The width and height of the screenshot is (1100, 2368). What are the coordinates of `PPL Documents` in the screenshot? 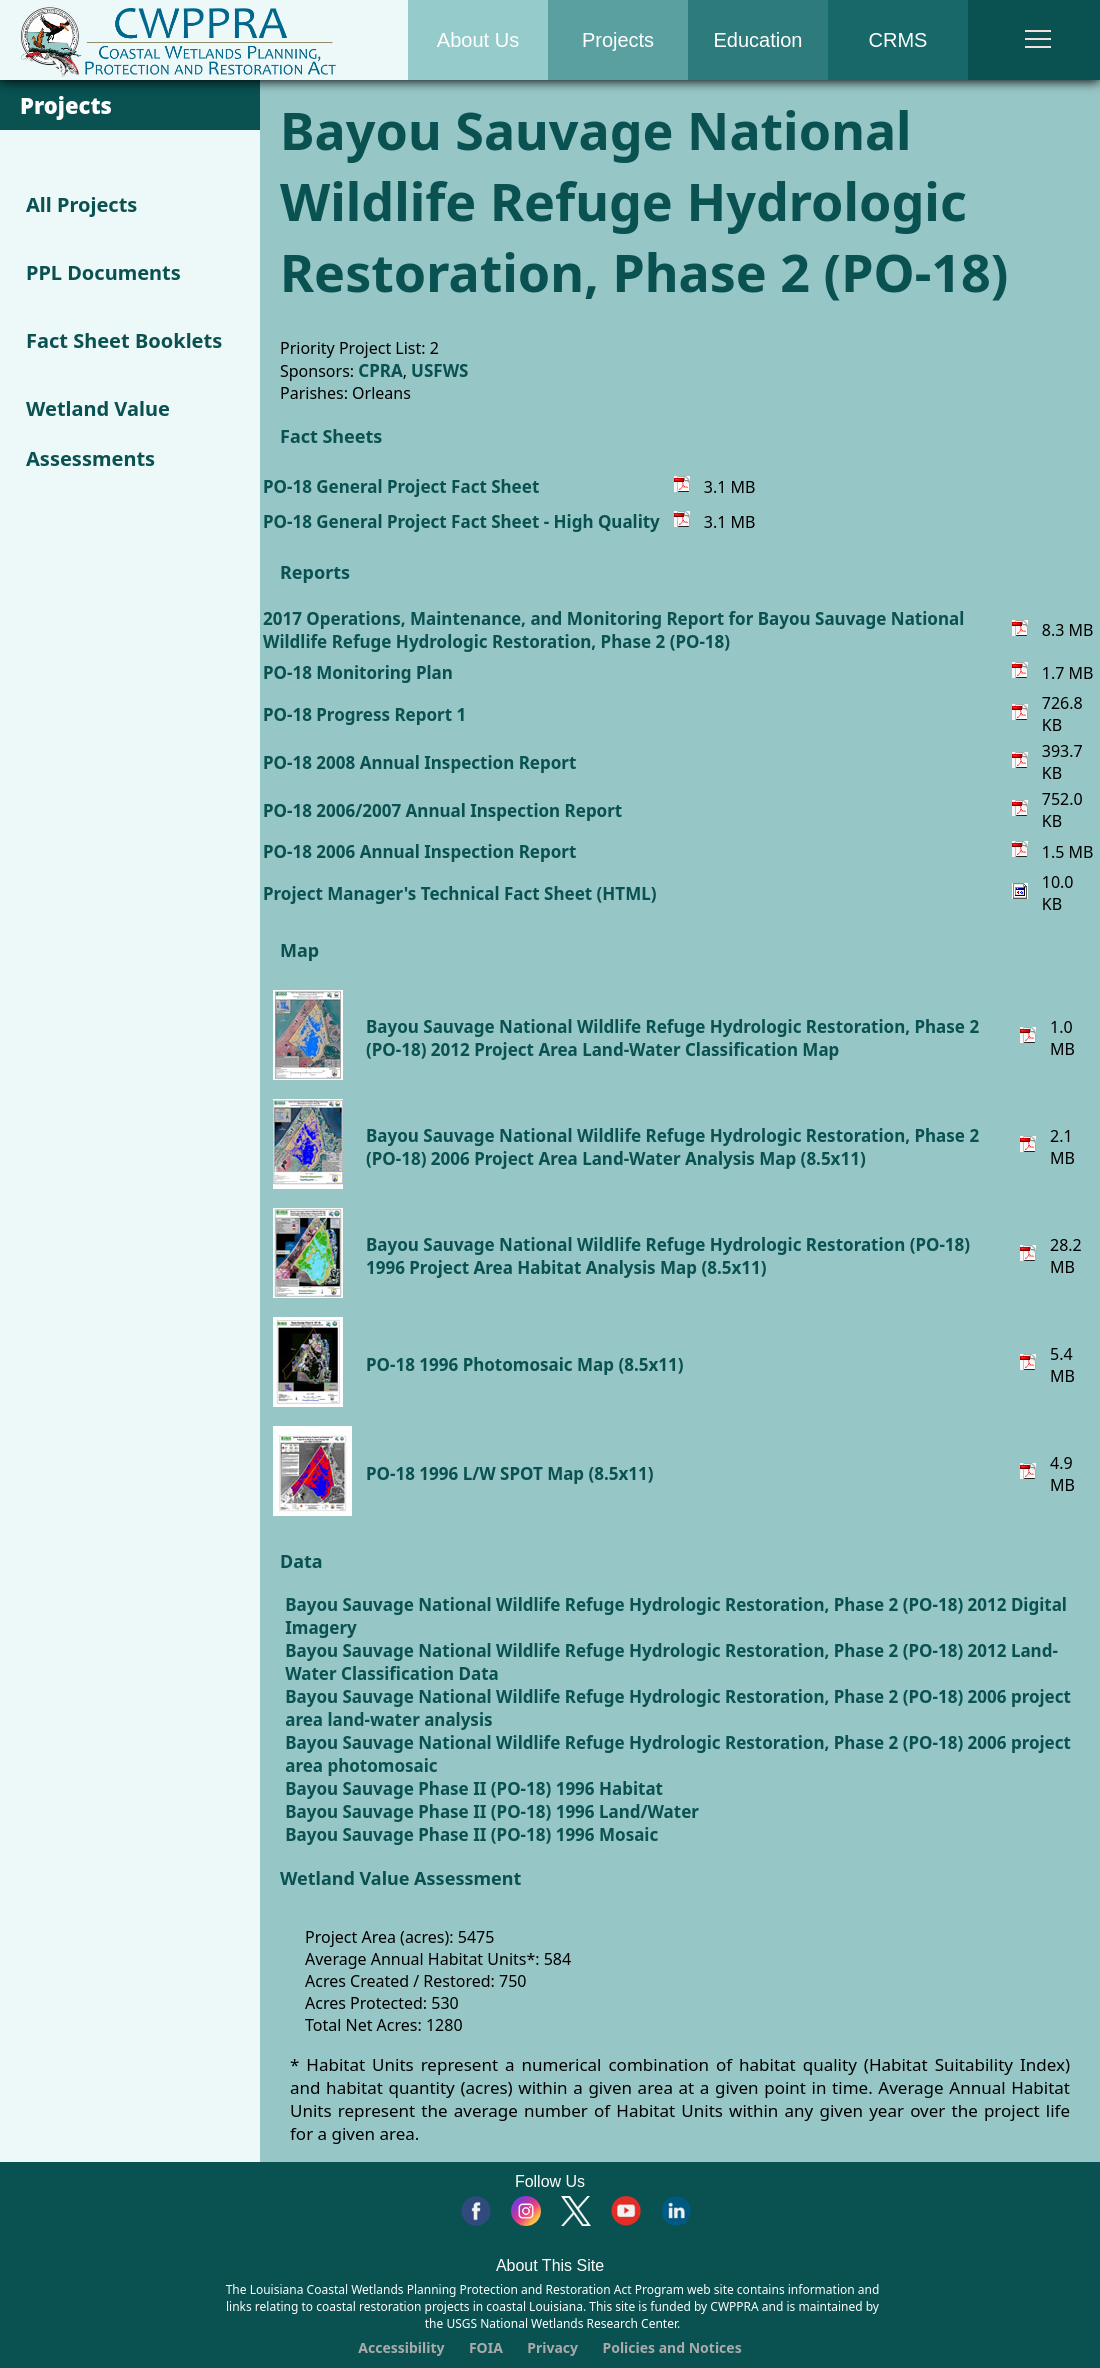 It's located at (103, 272).